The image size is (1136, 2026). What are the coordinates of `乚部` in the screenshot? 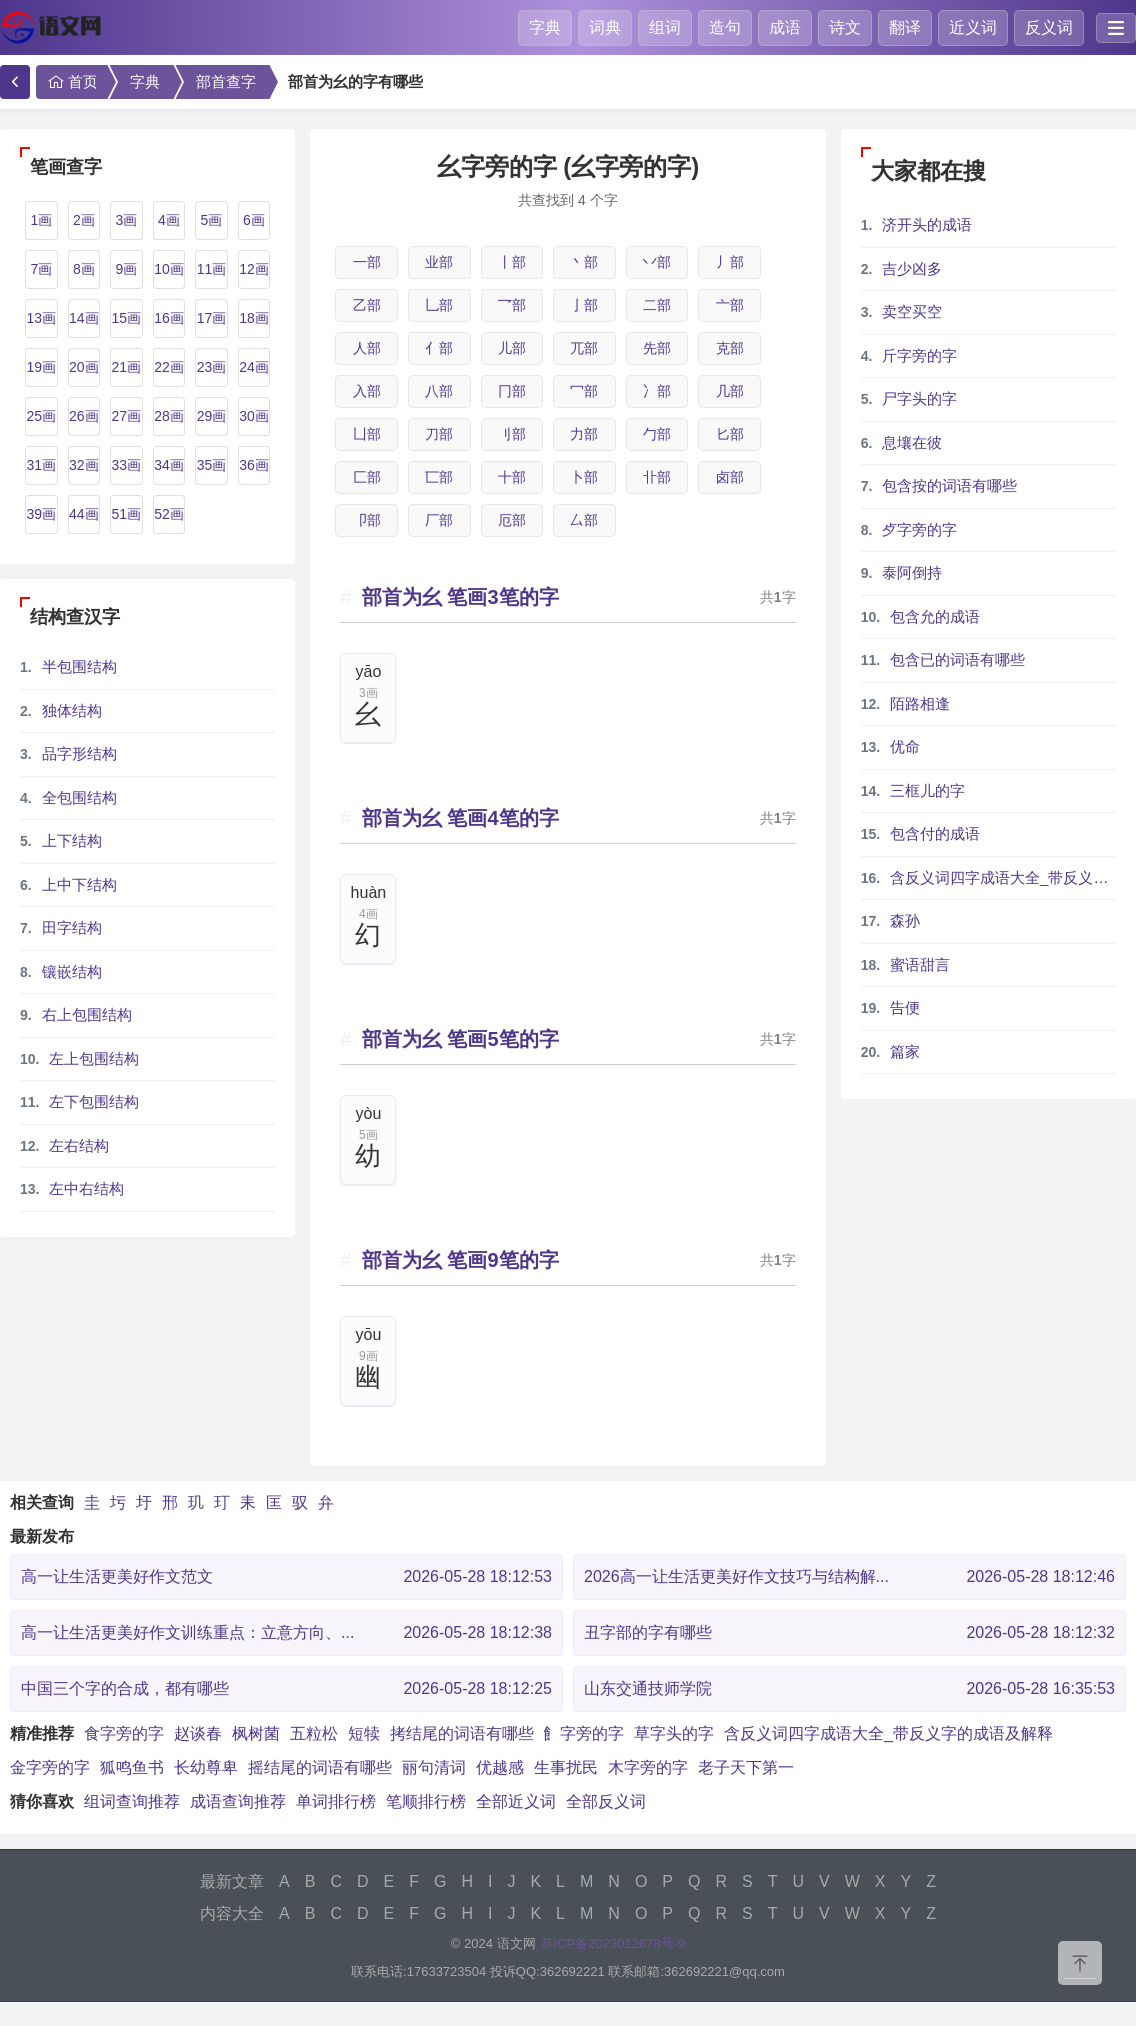 It's located at (439, 305).